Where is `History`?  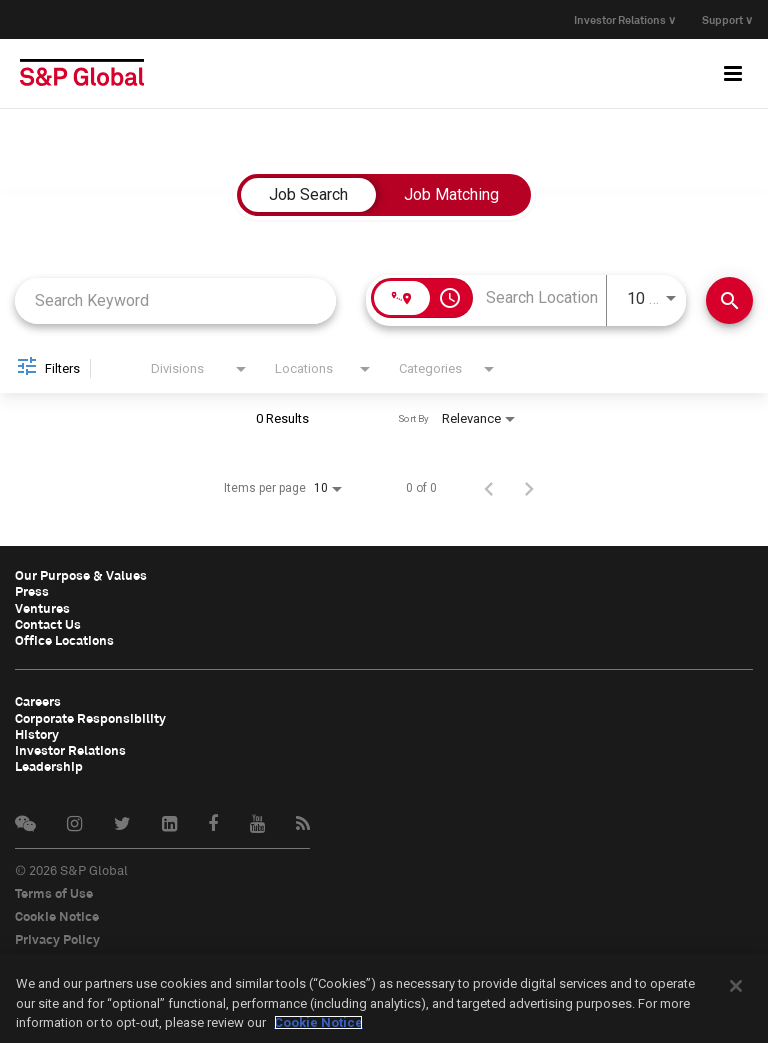
History is located at coordinates (37, 732).